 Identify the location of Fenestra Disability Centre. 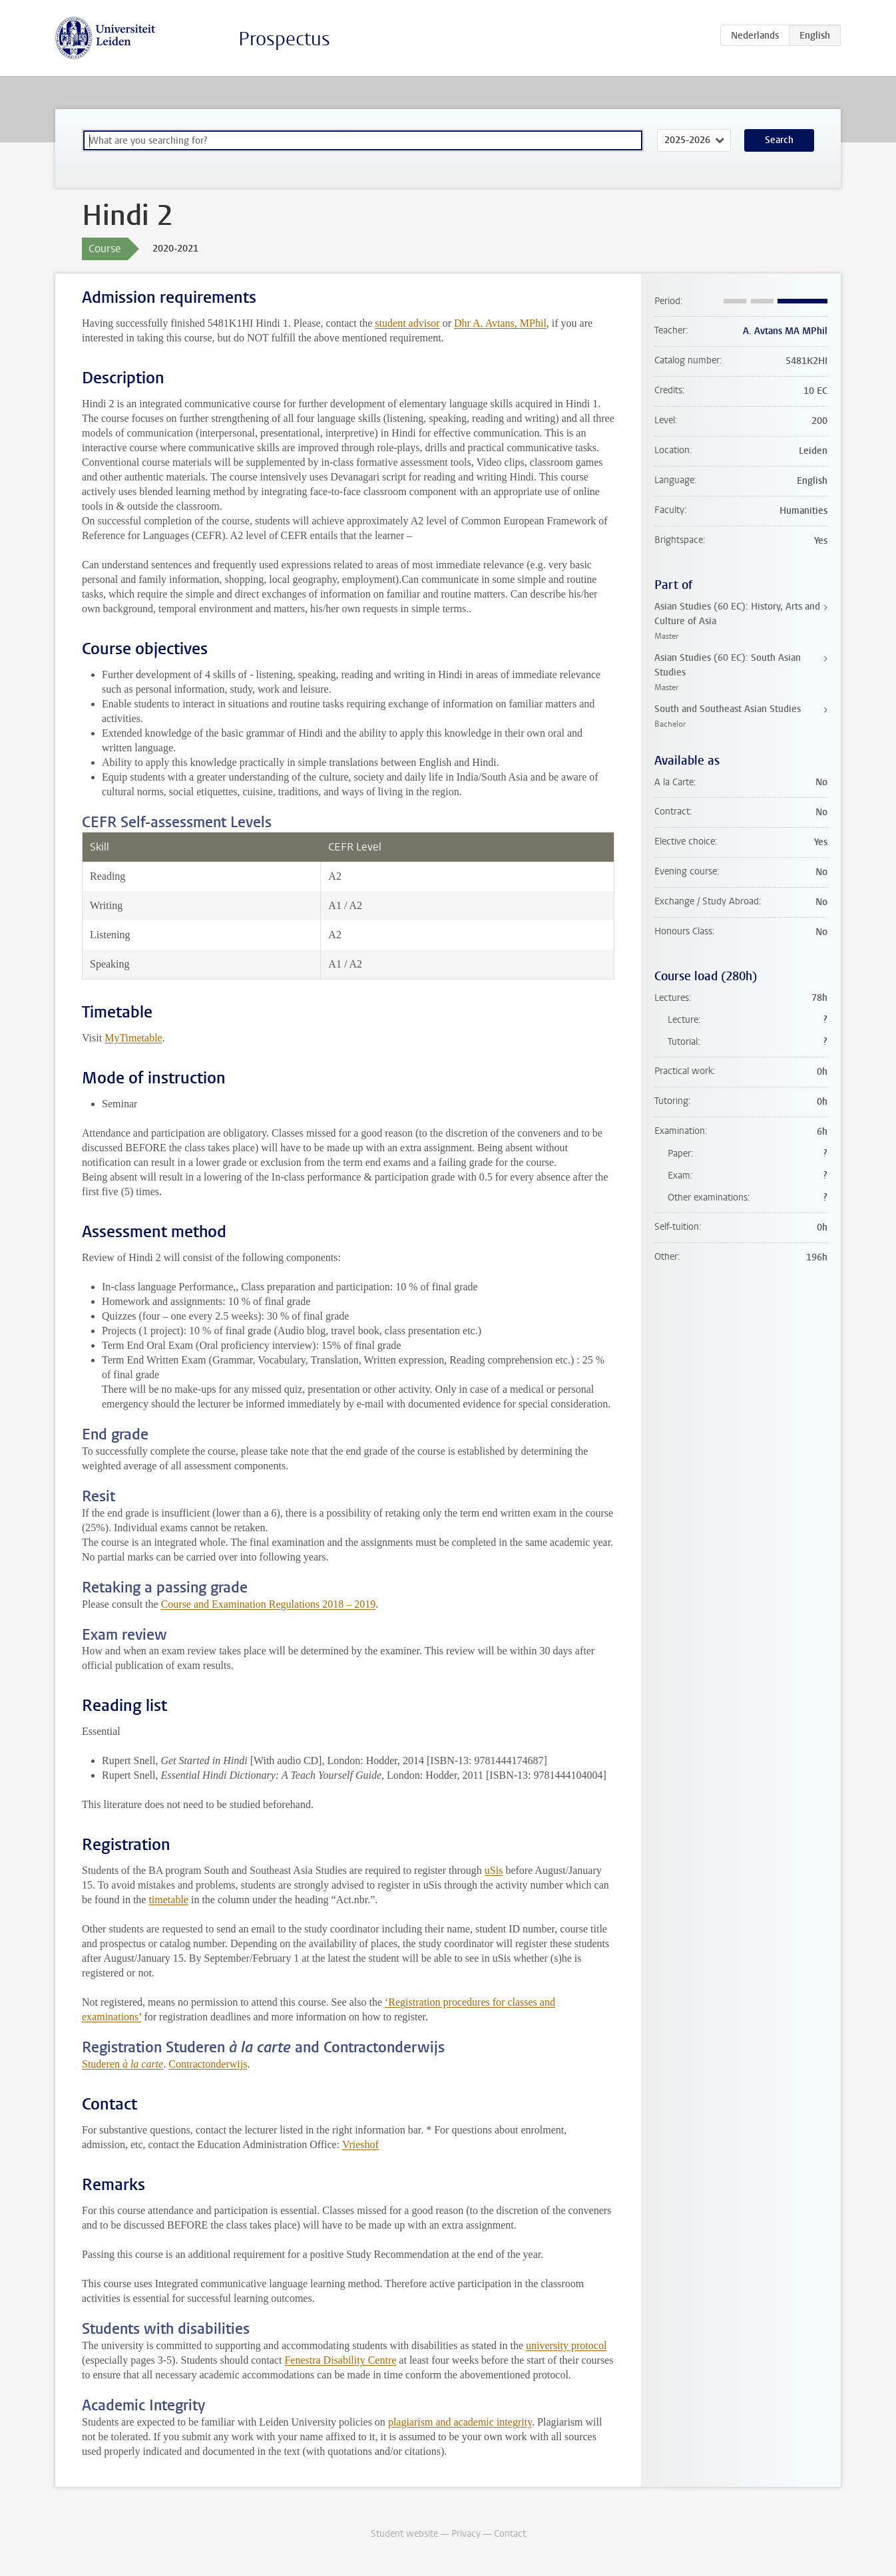
(340, 2360).